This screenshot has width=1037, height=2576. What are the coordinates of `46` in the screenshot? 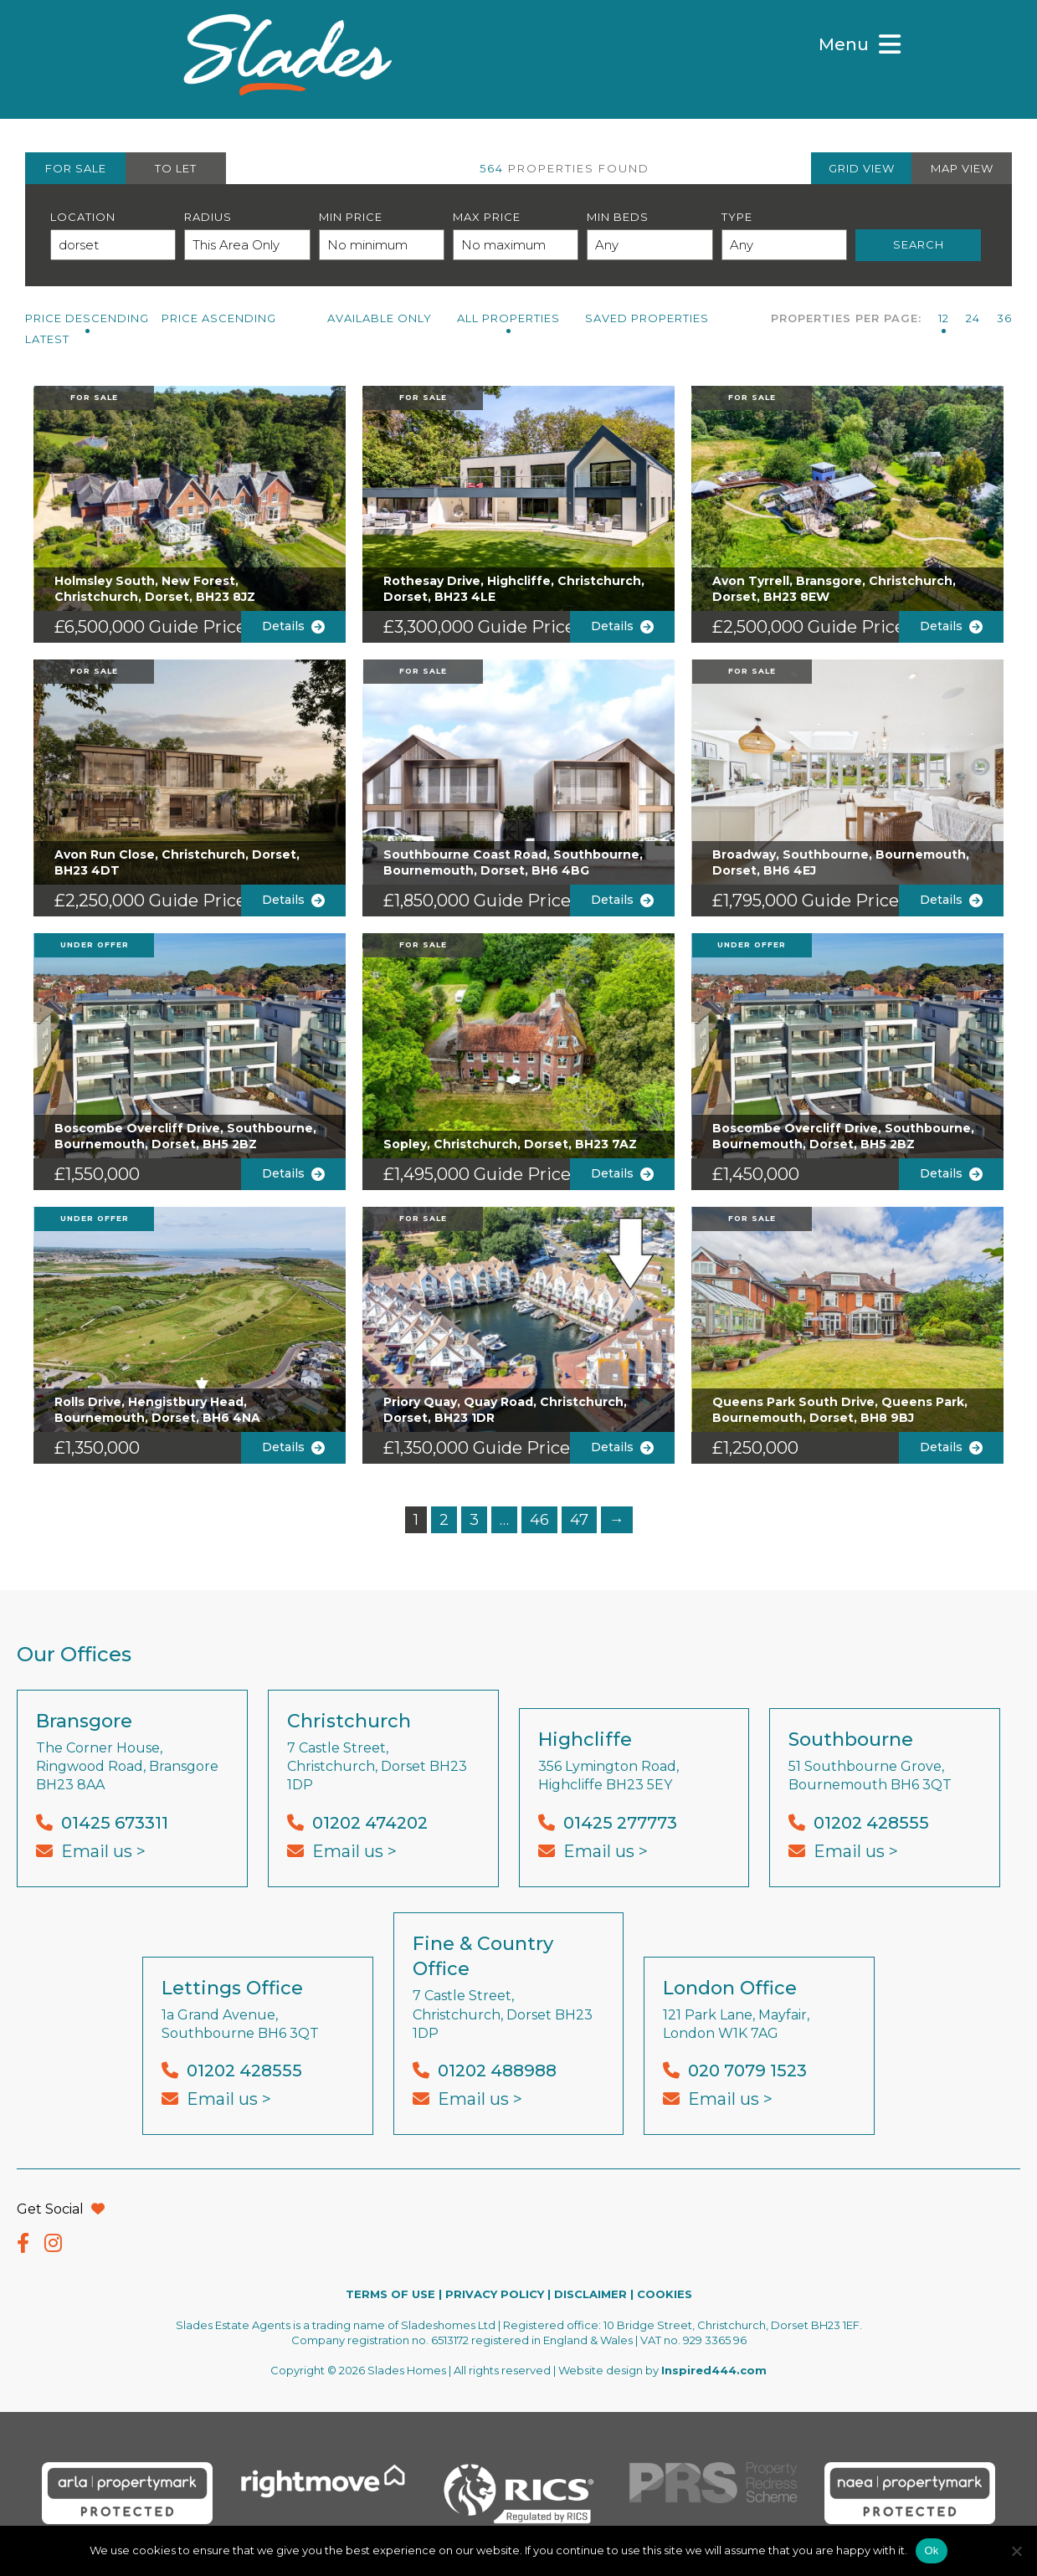 It's located at (539, 1520).